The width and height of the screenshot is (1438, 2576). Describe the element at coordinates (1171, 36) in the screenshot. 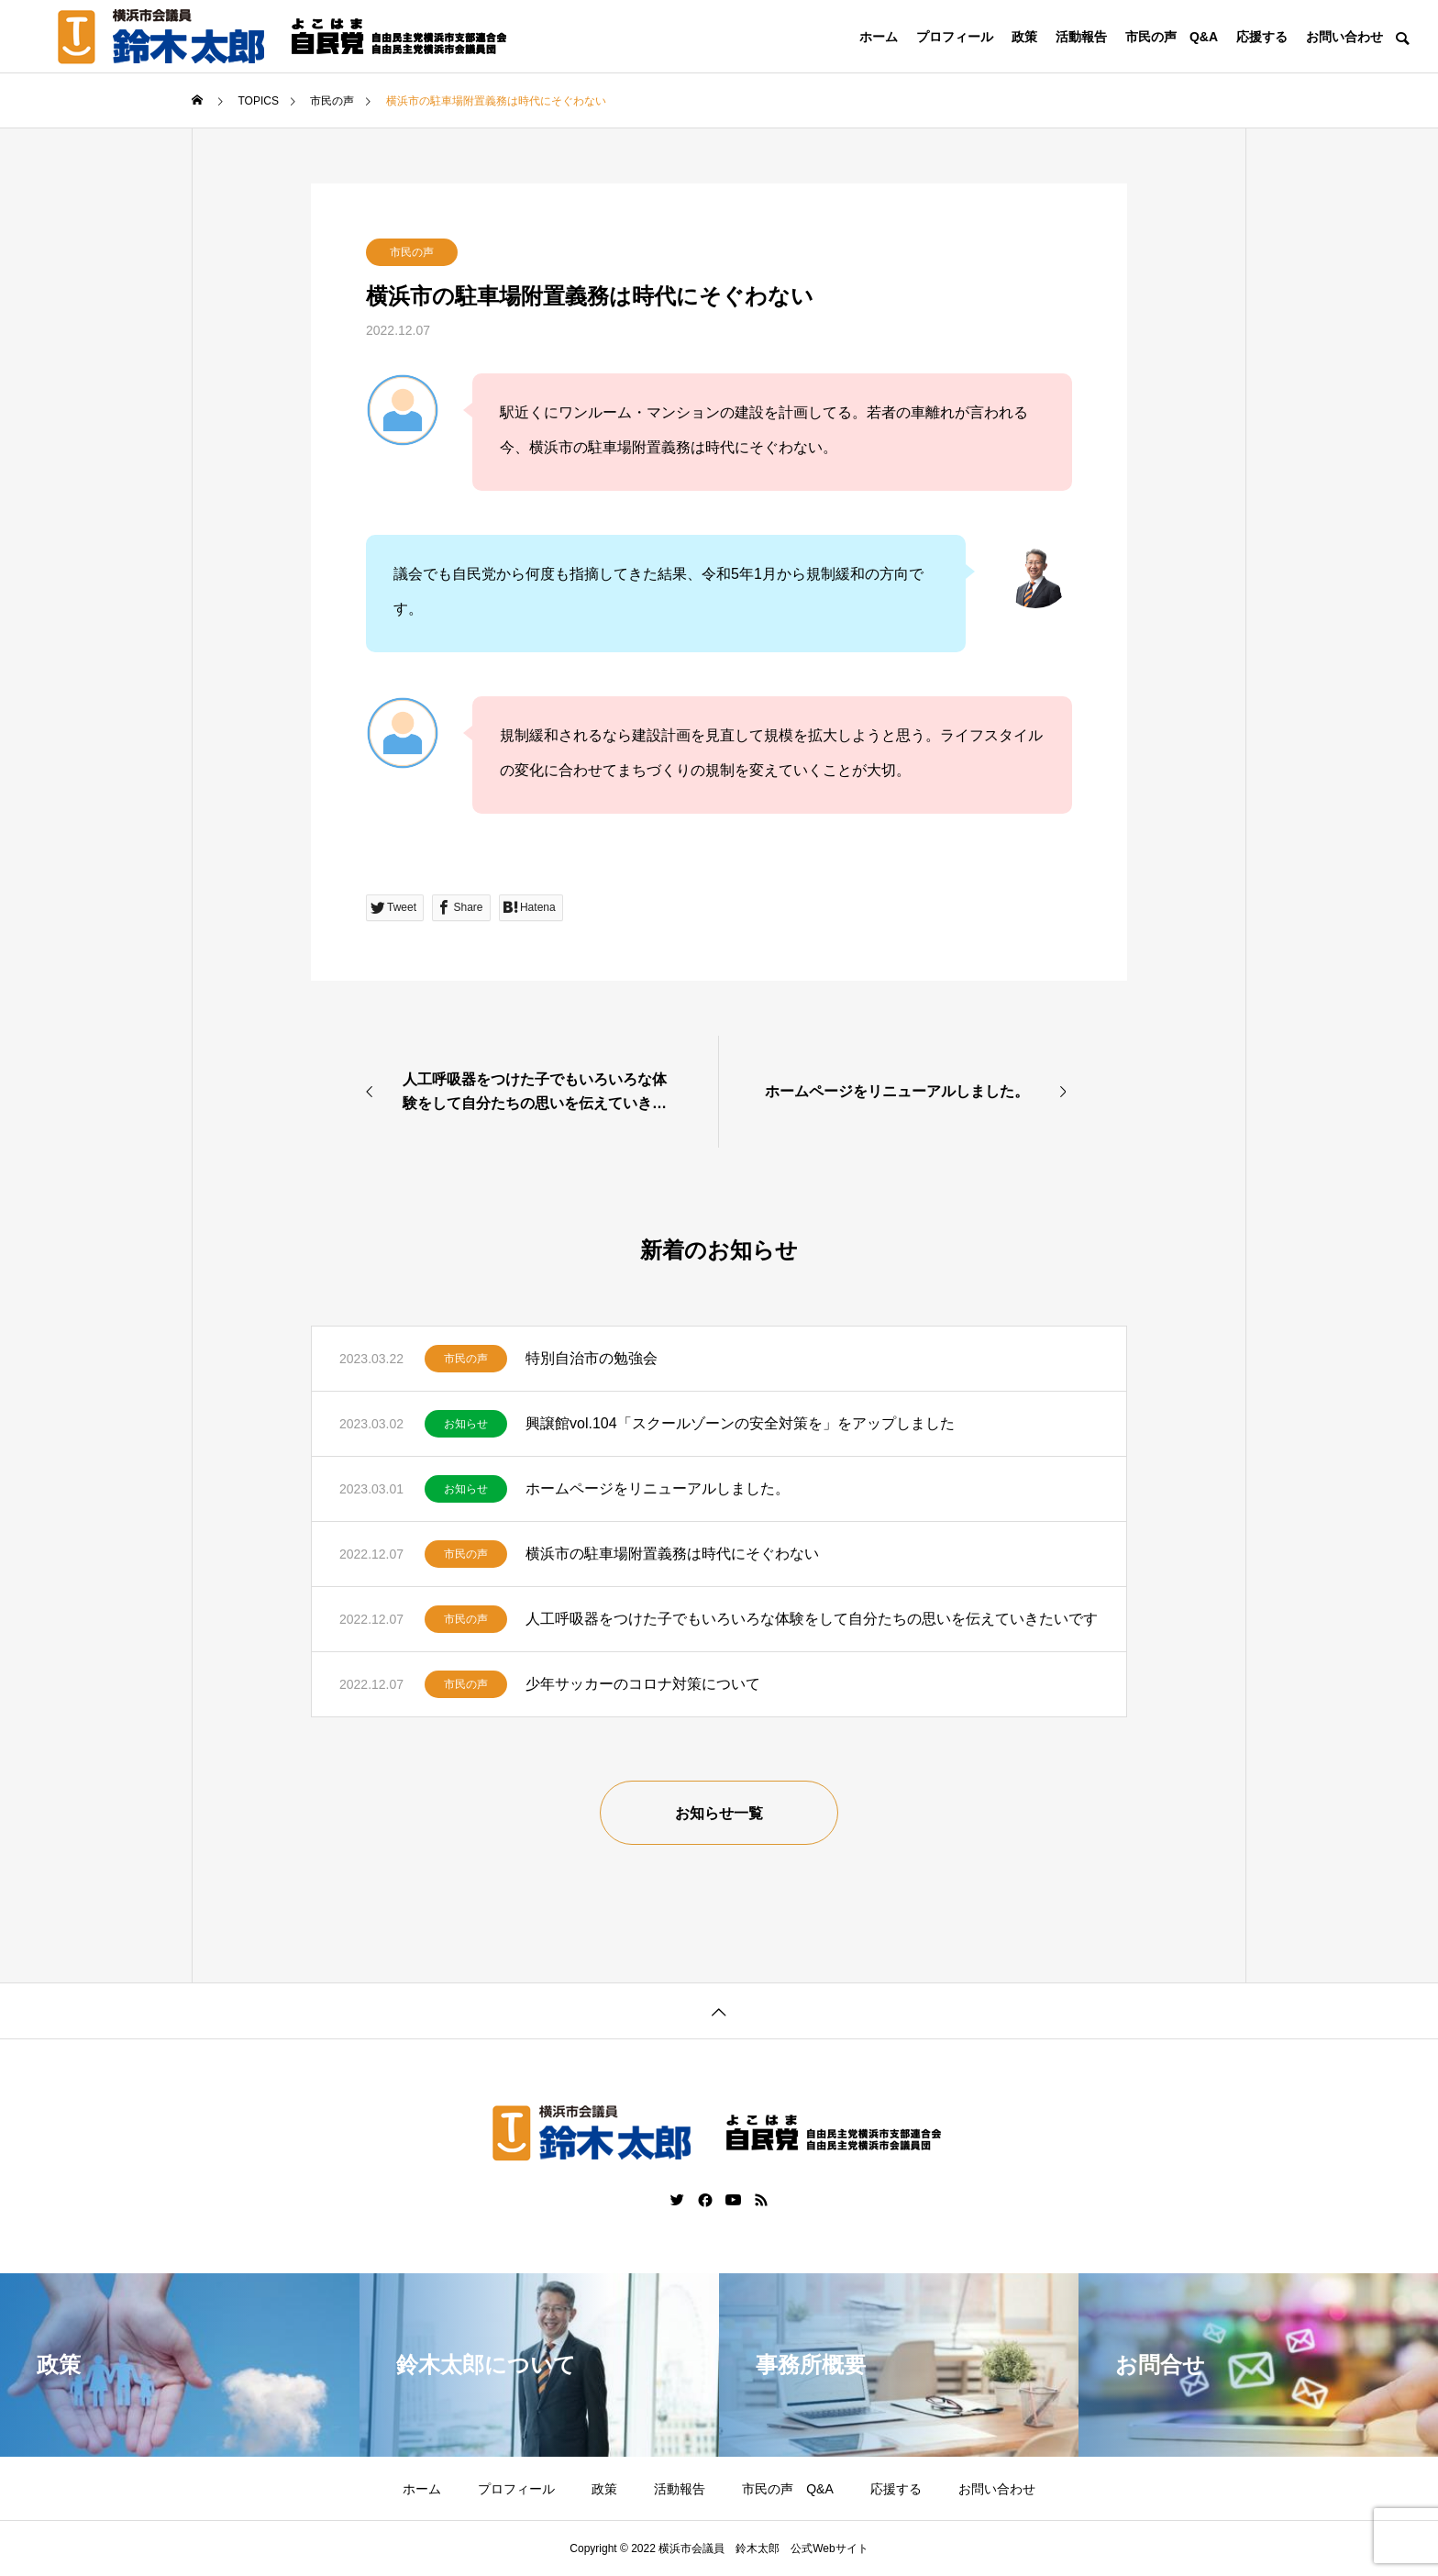

I see `市民の声 Q&A` at that location.